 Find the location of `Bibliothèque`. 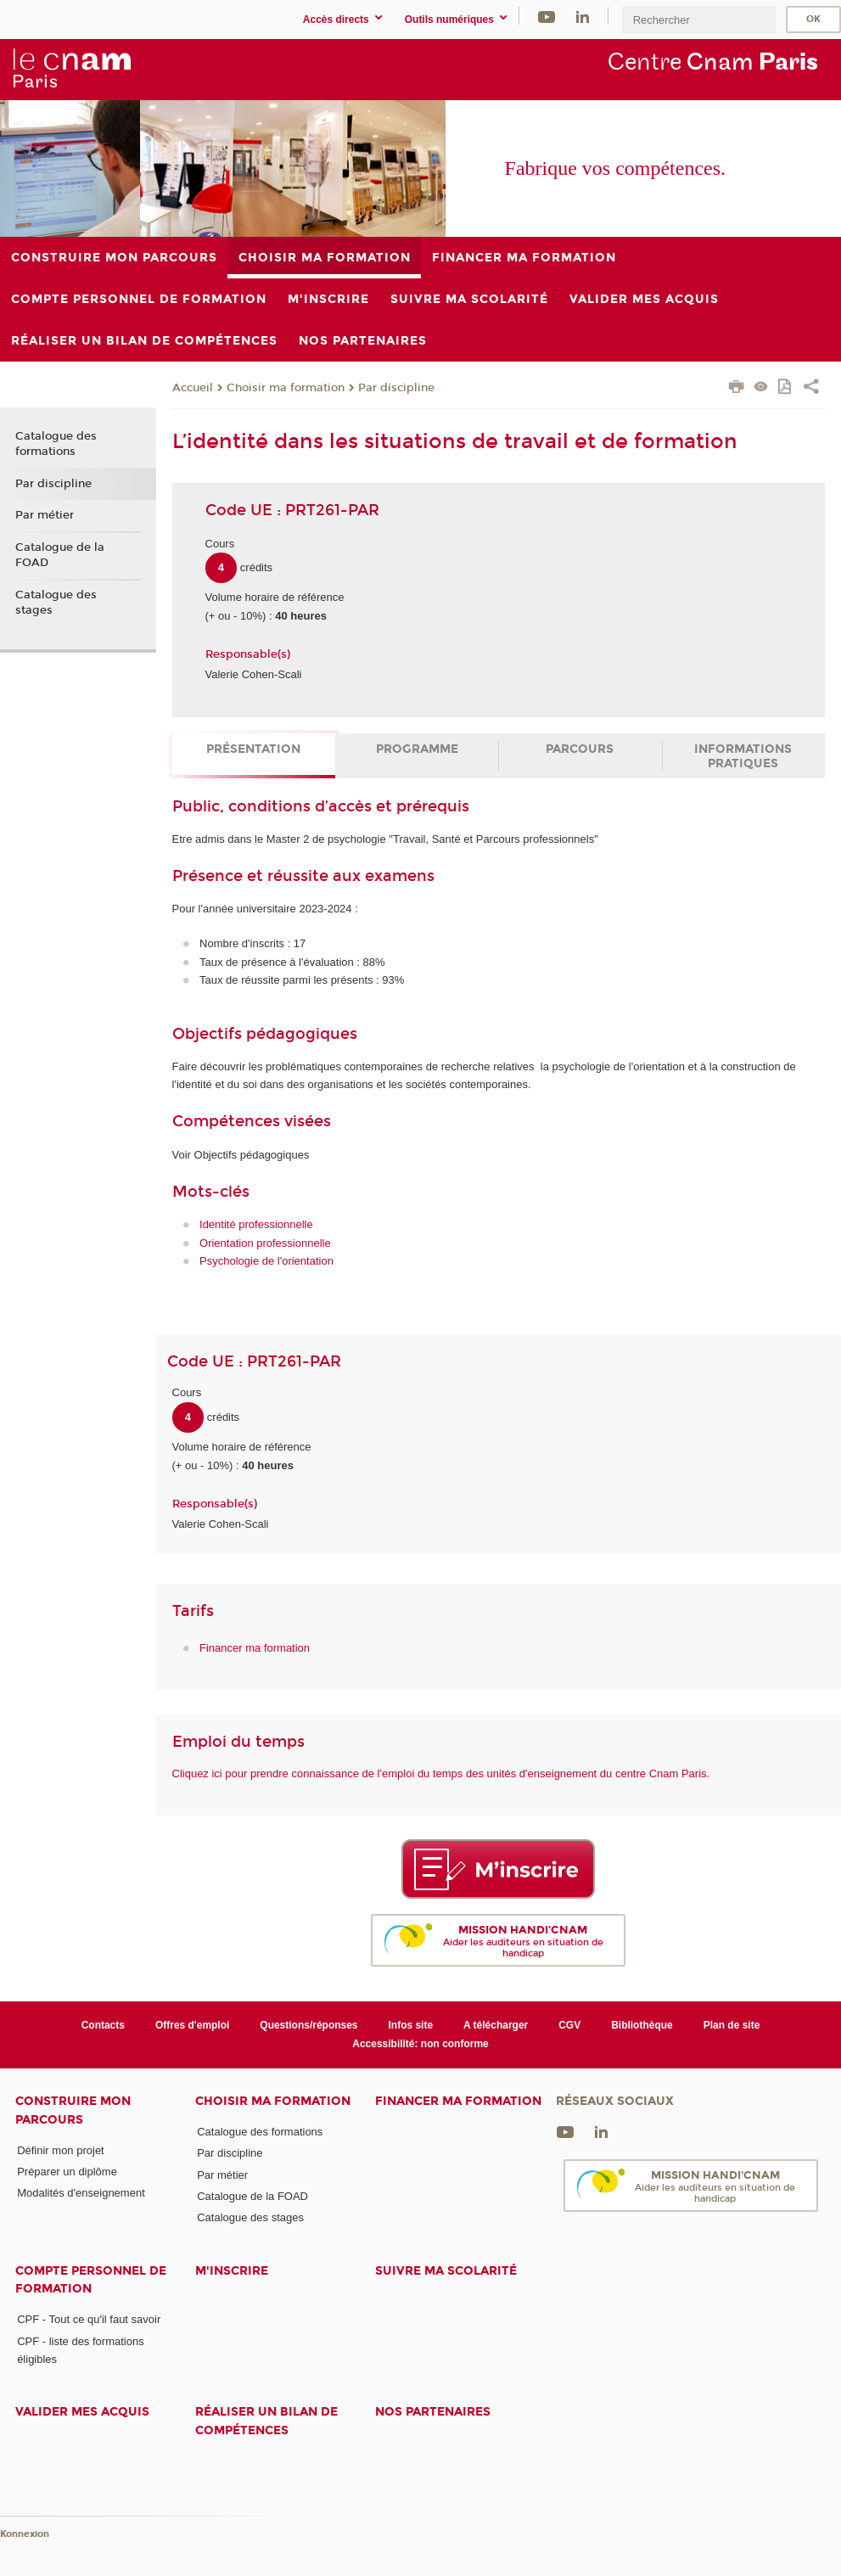

Bibliothèque is located at coordinates (642, 2025).